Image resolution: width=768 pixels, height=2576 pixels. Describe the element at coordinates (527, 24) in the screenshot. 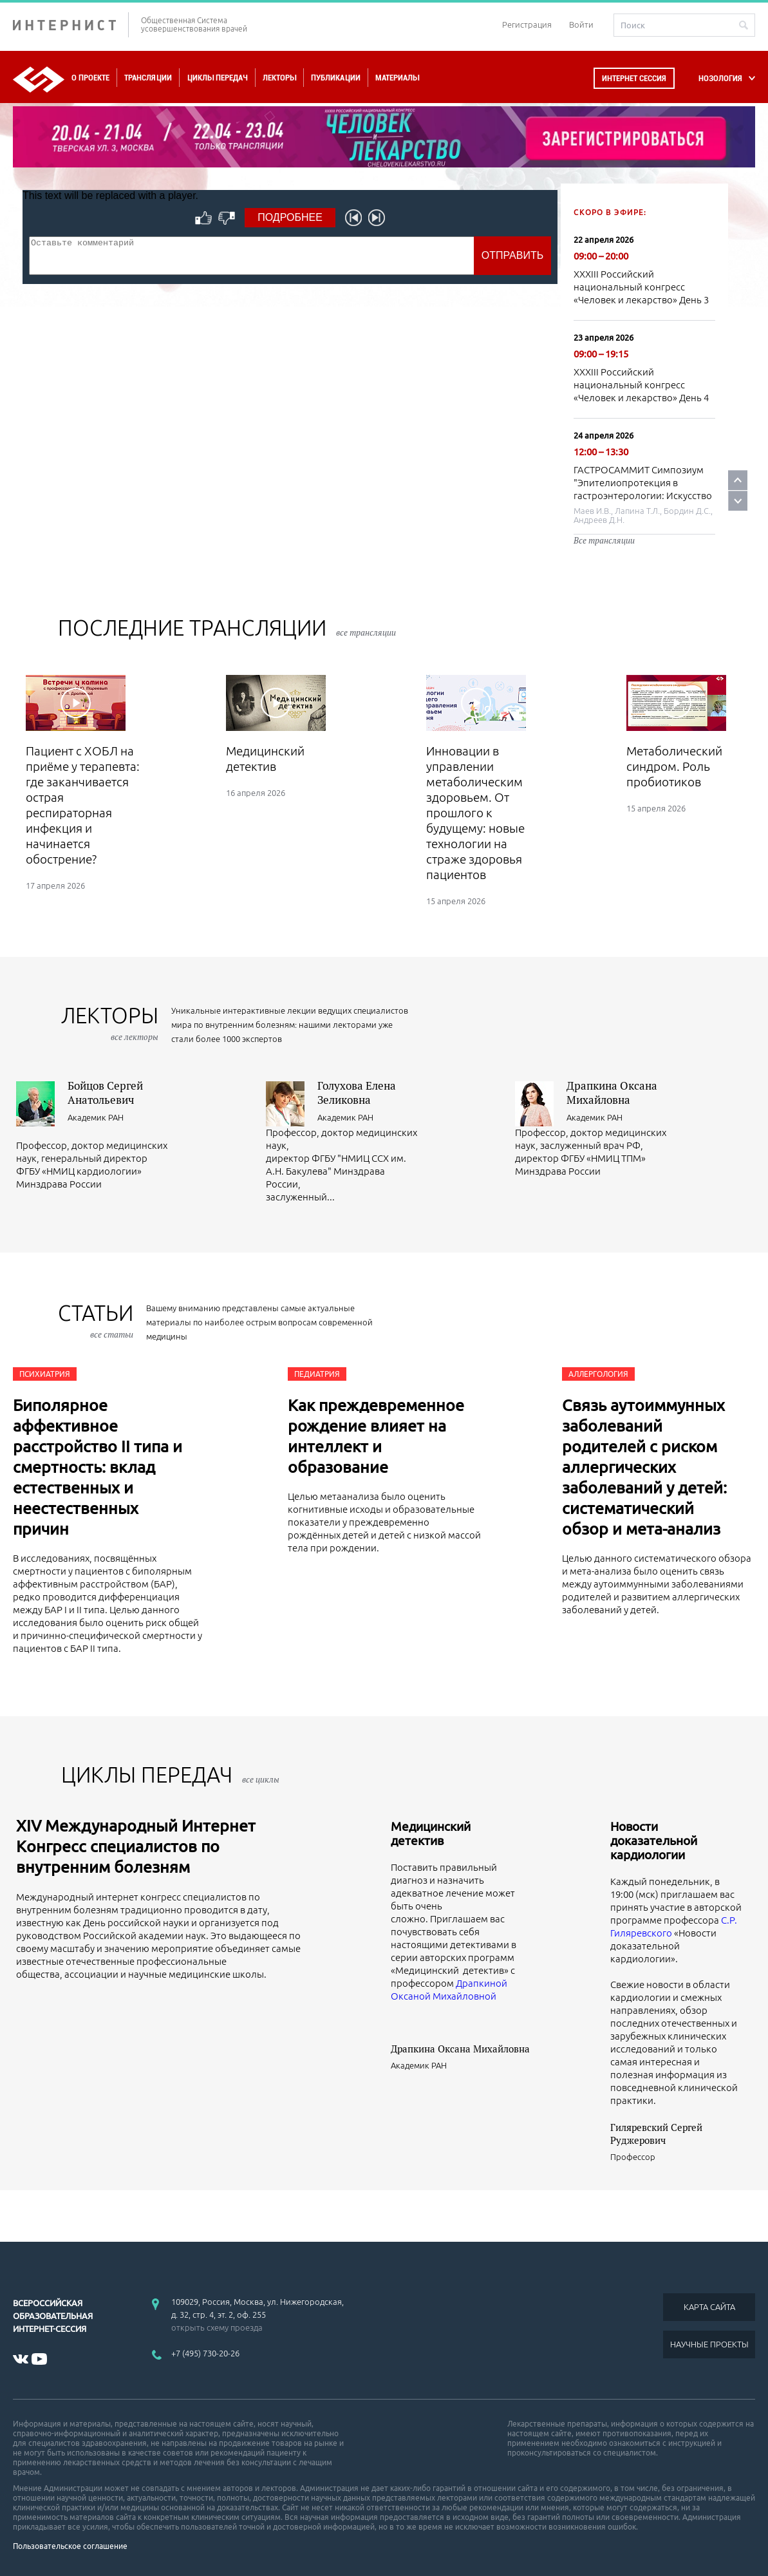

I see `Регистрация` at that location.